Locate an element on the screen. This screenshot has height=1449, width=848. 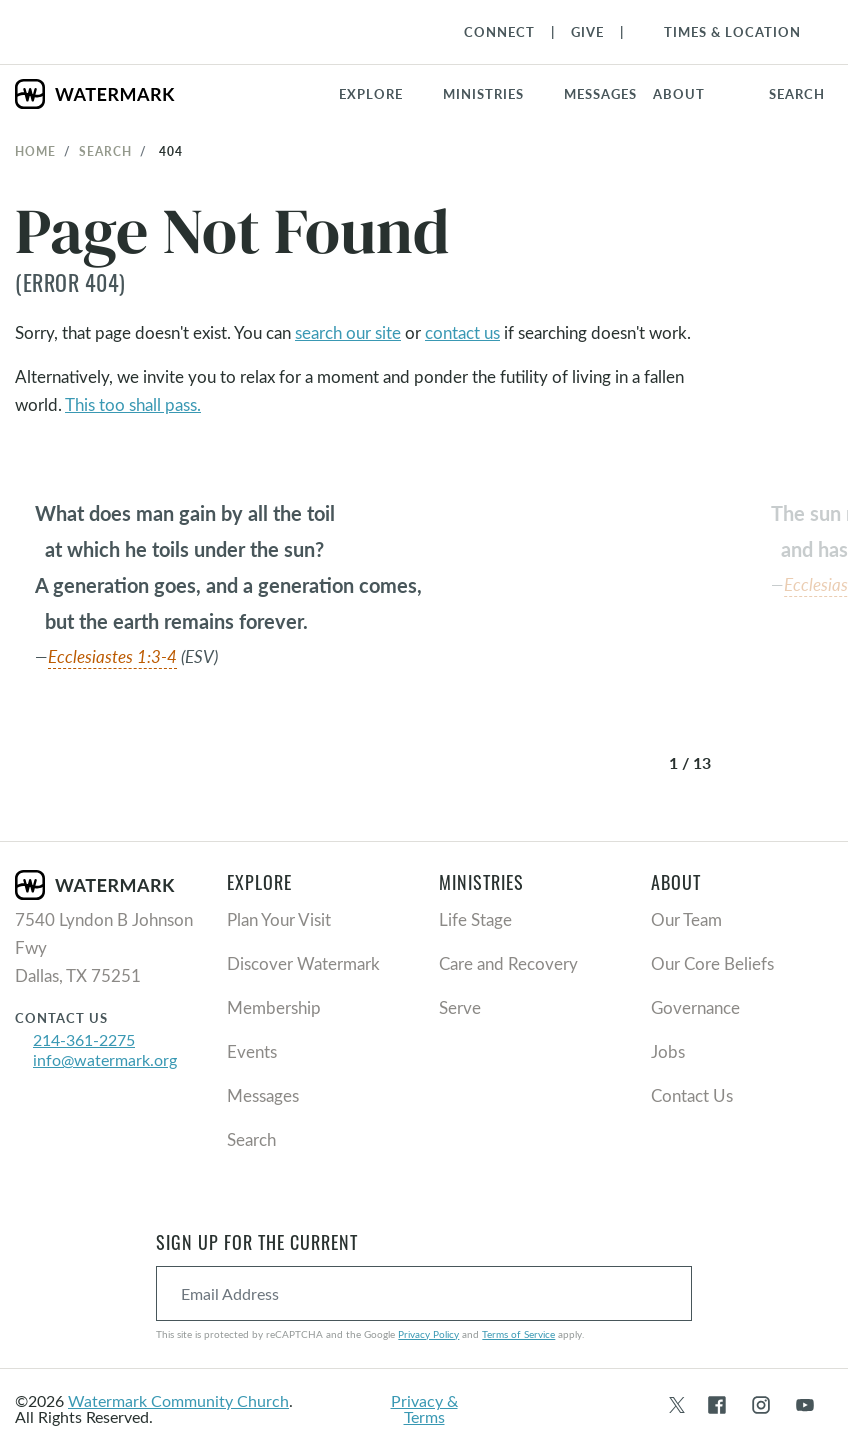
[button] is located at coordinates (495, 94).